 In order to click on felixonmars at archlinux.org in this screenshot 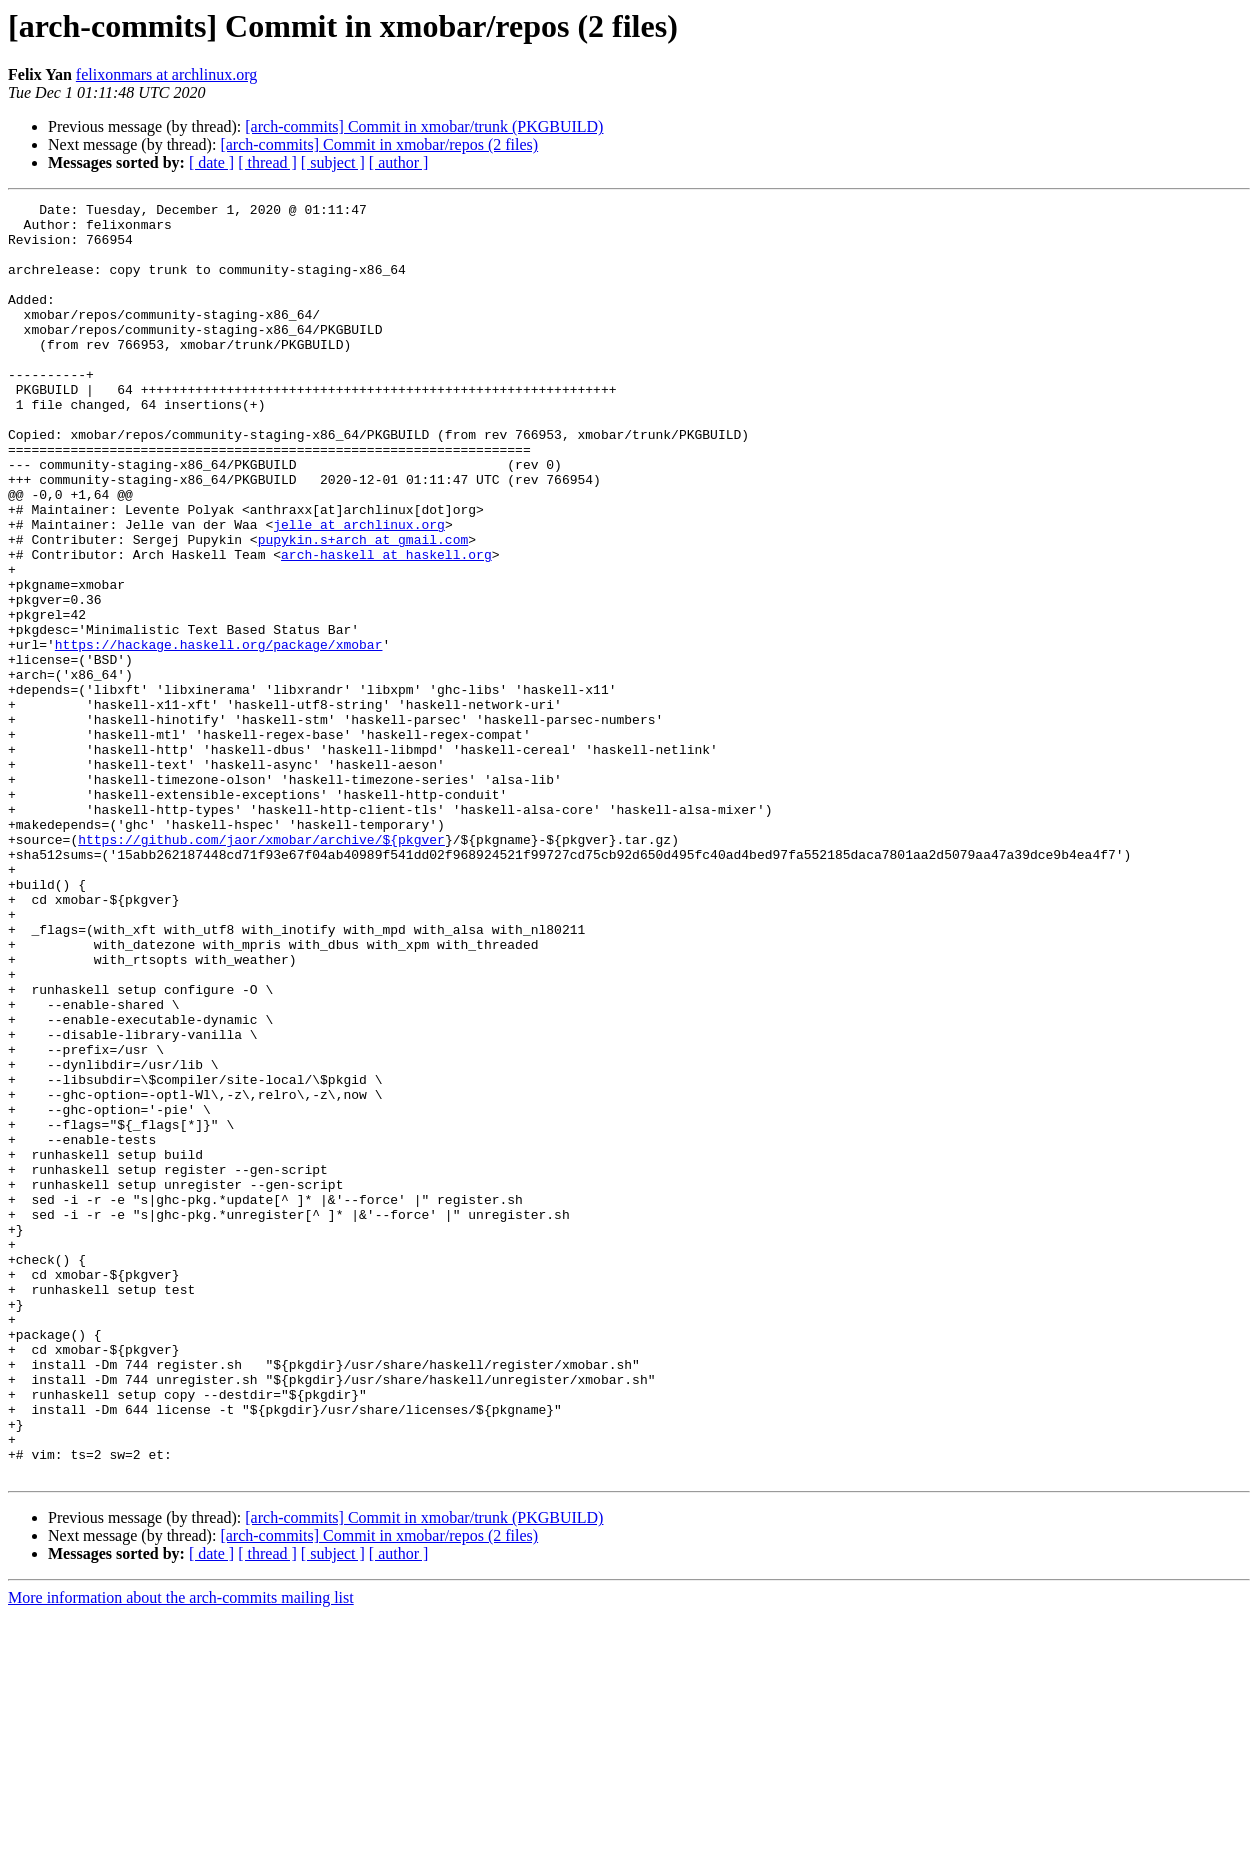, I will do `click(166, 74)`.